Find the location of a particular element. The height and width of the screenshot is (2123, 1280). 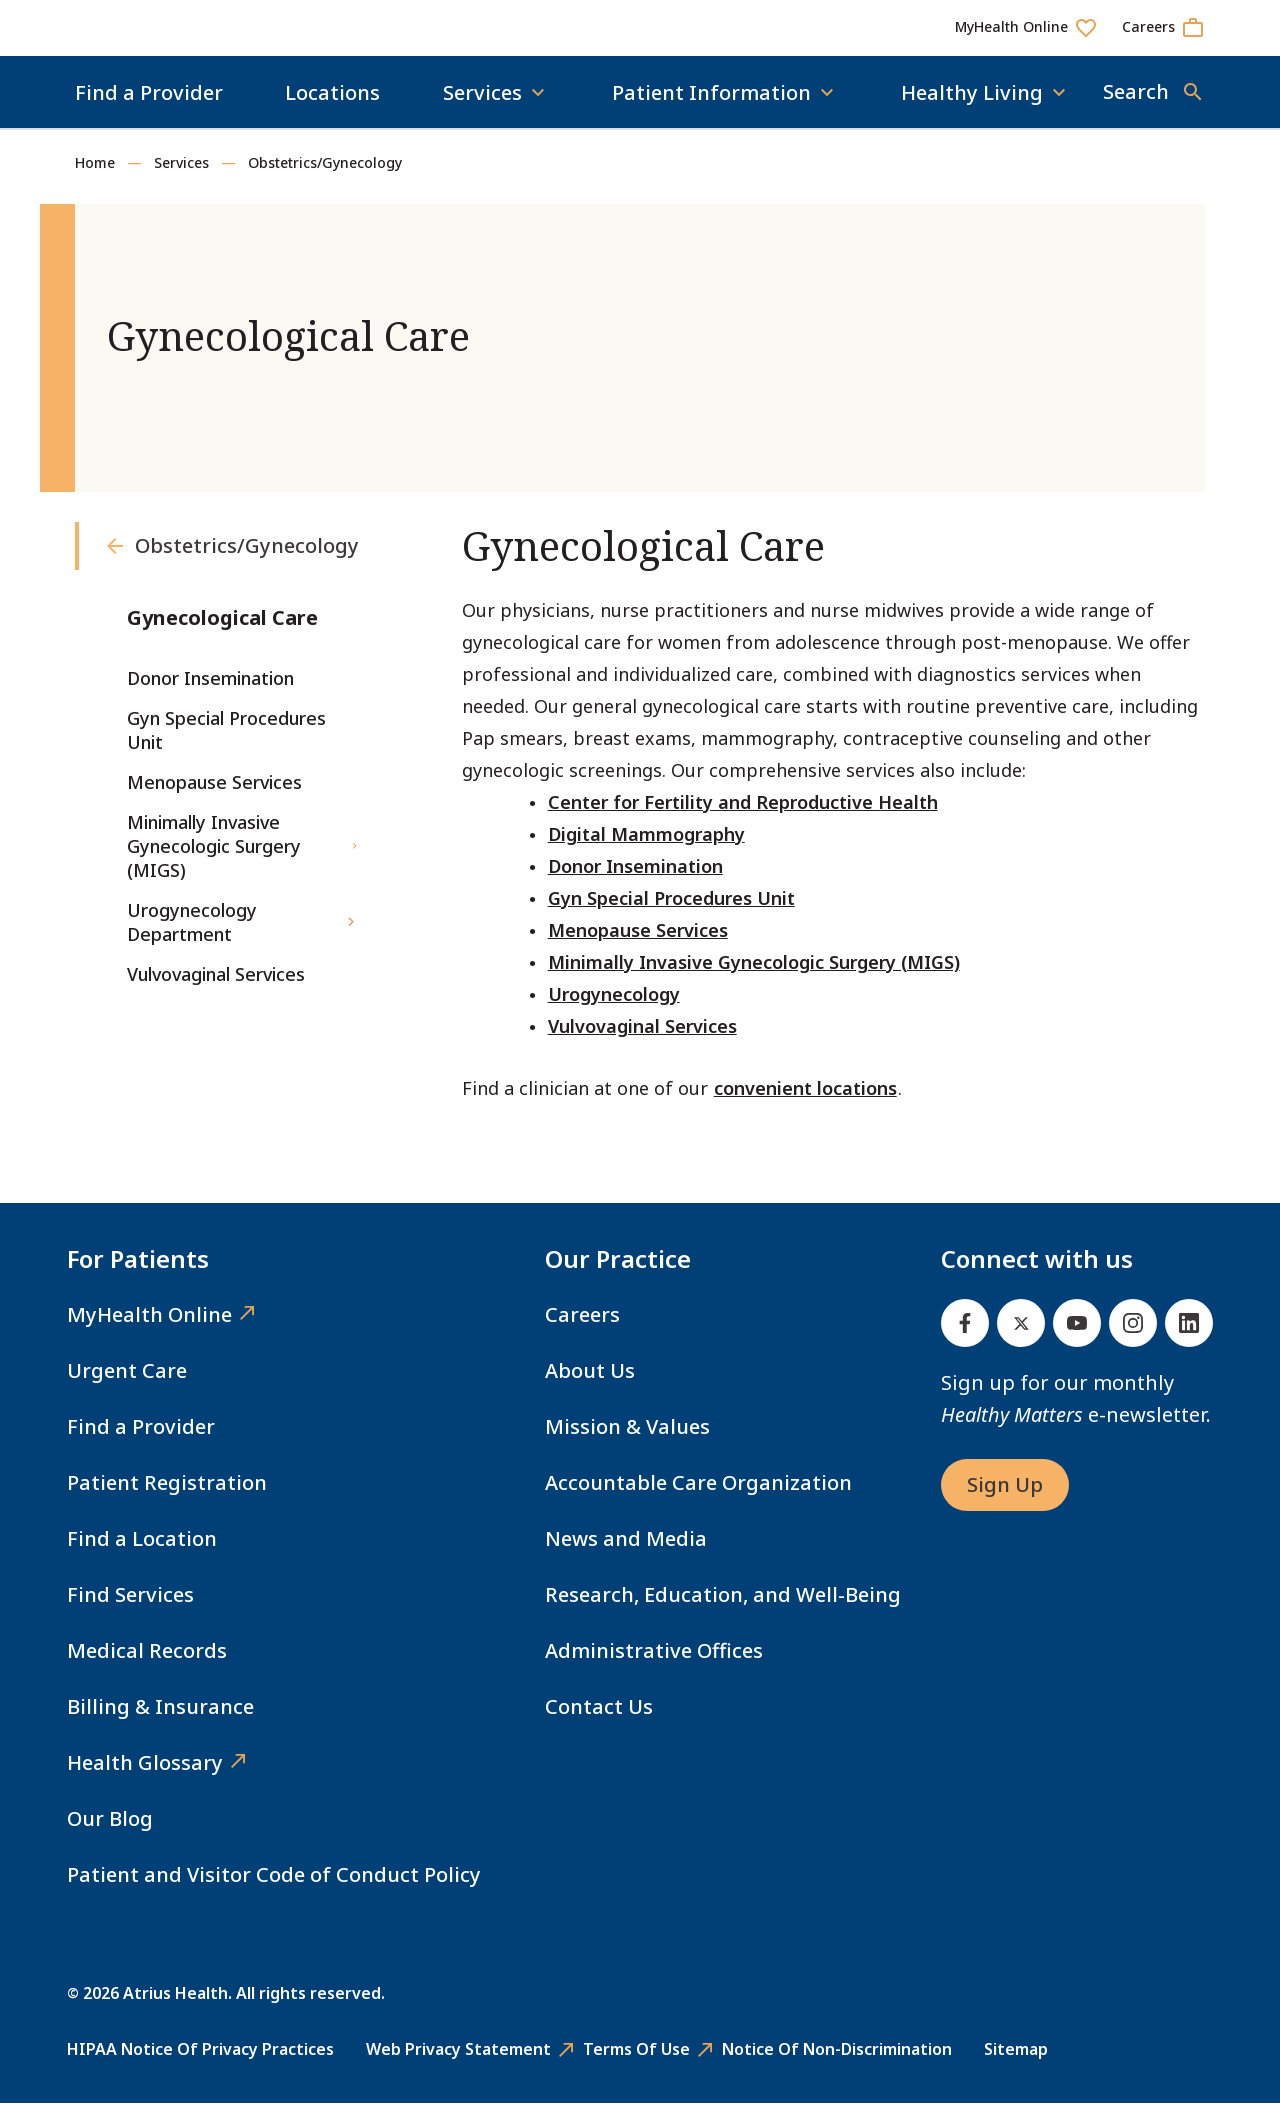

Urogynecology is located at coordinates (614, 1014).